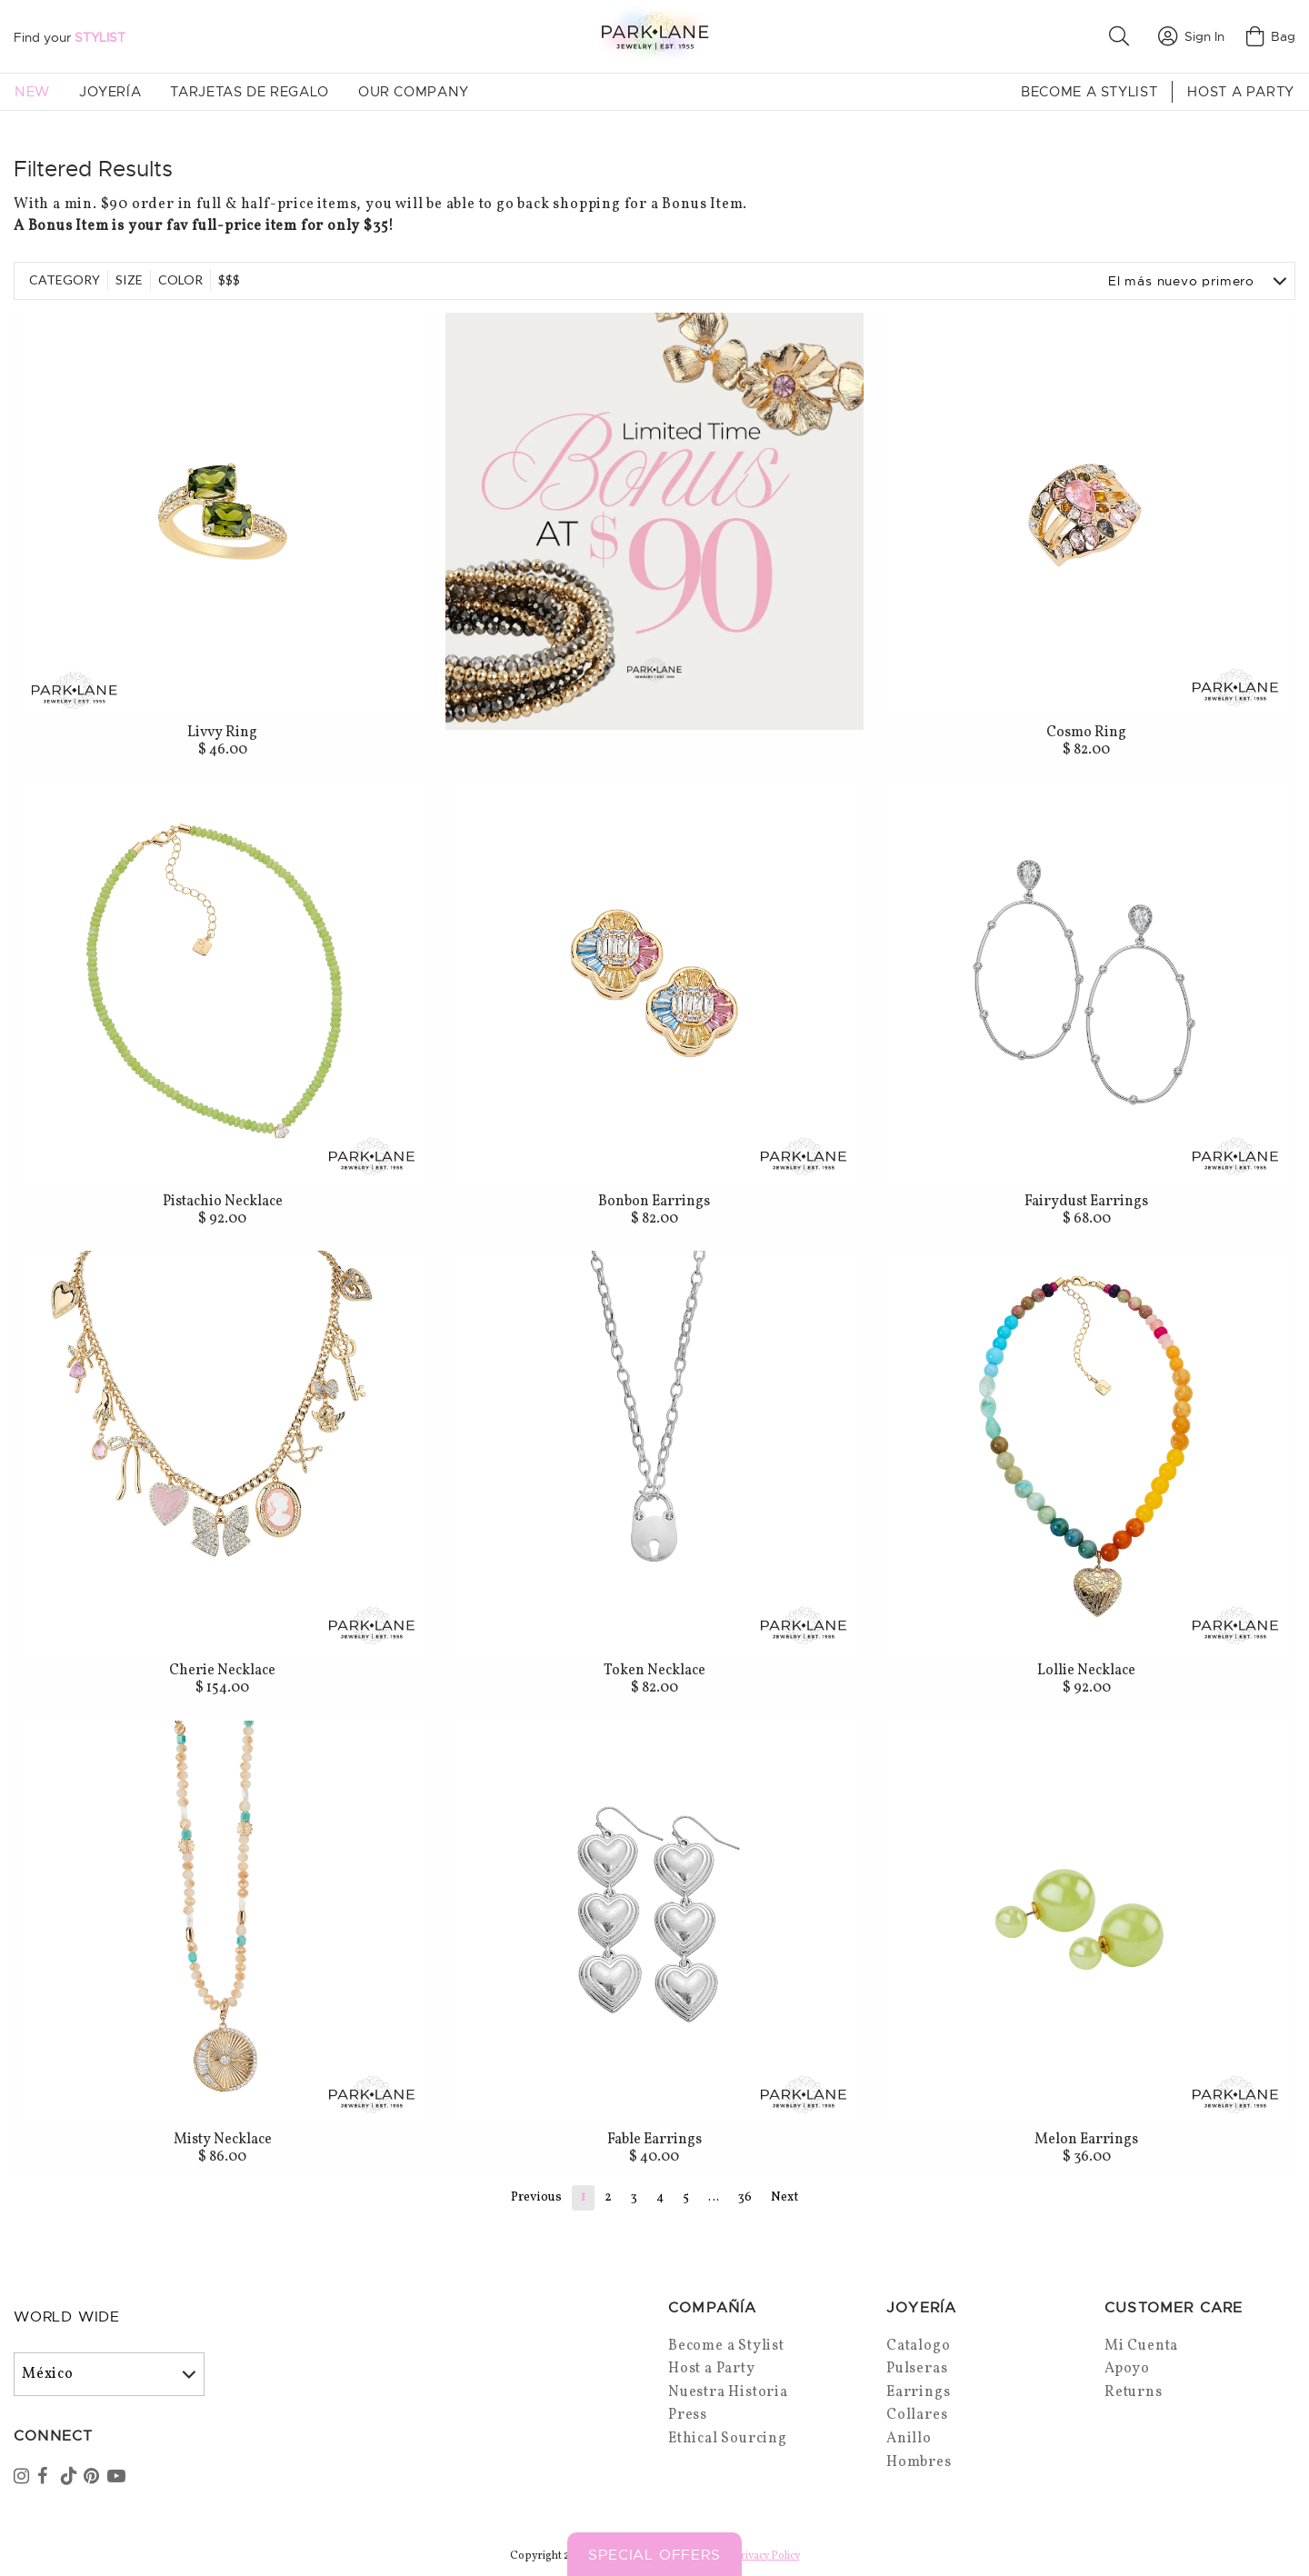 The height and width of the screenshot is (2576, 1309). I want to click on New, so click(32, 92).